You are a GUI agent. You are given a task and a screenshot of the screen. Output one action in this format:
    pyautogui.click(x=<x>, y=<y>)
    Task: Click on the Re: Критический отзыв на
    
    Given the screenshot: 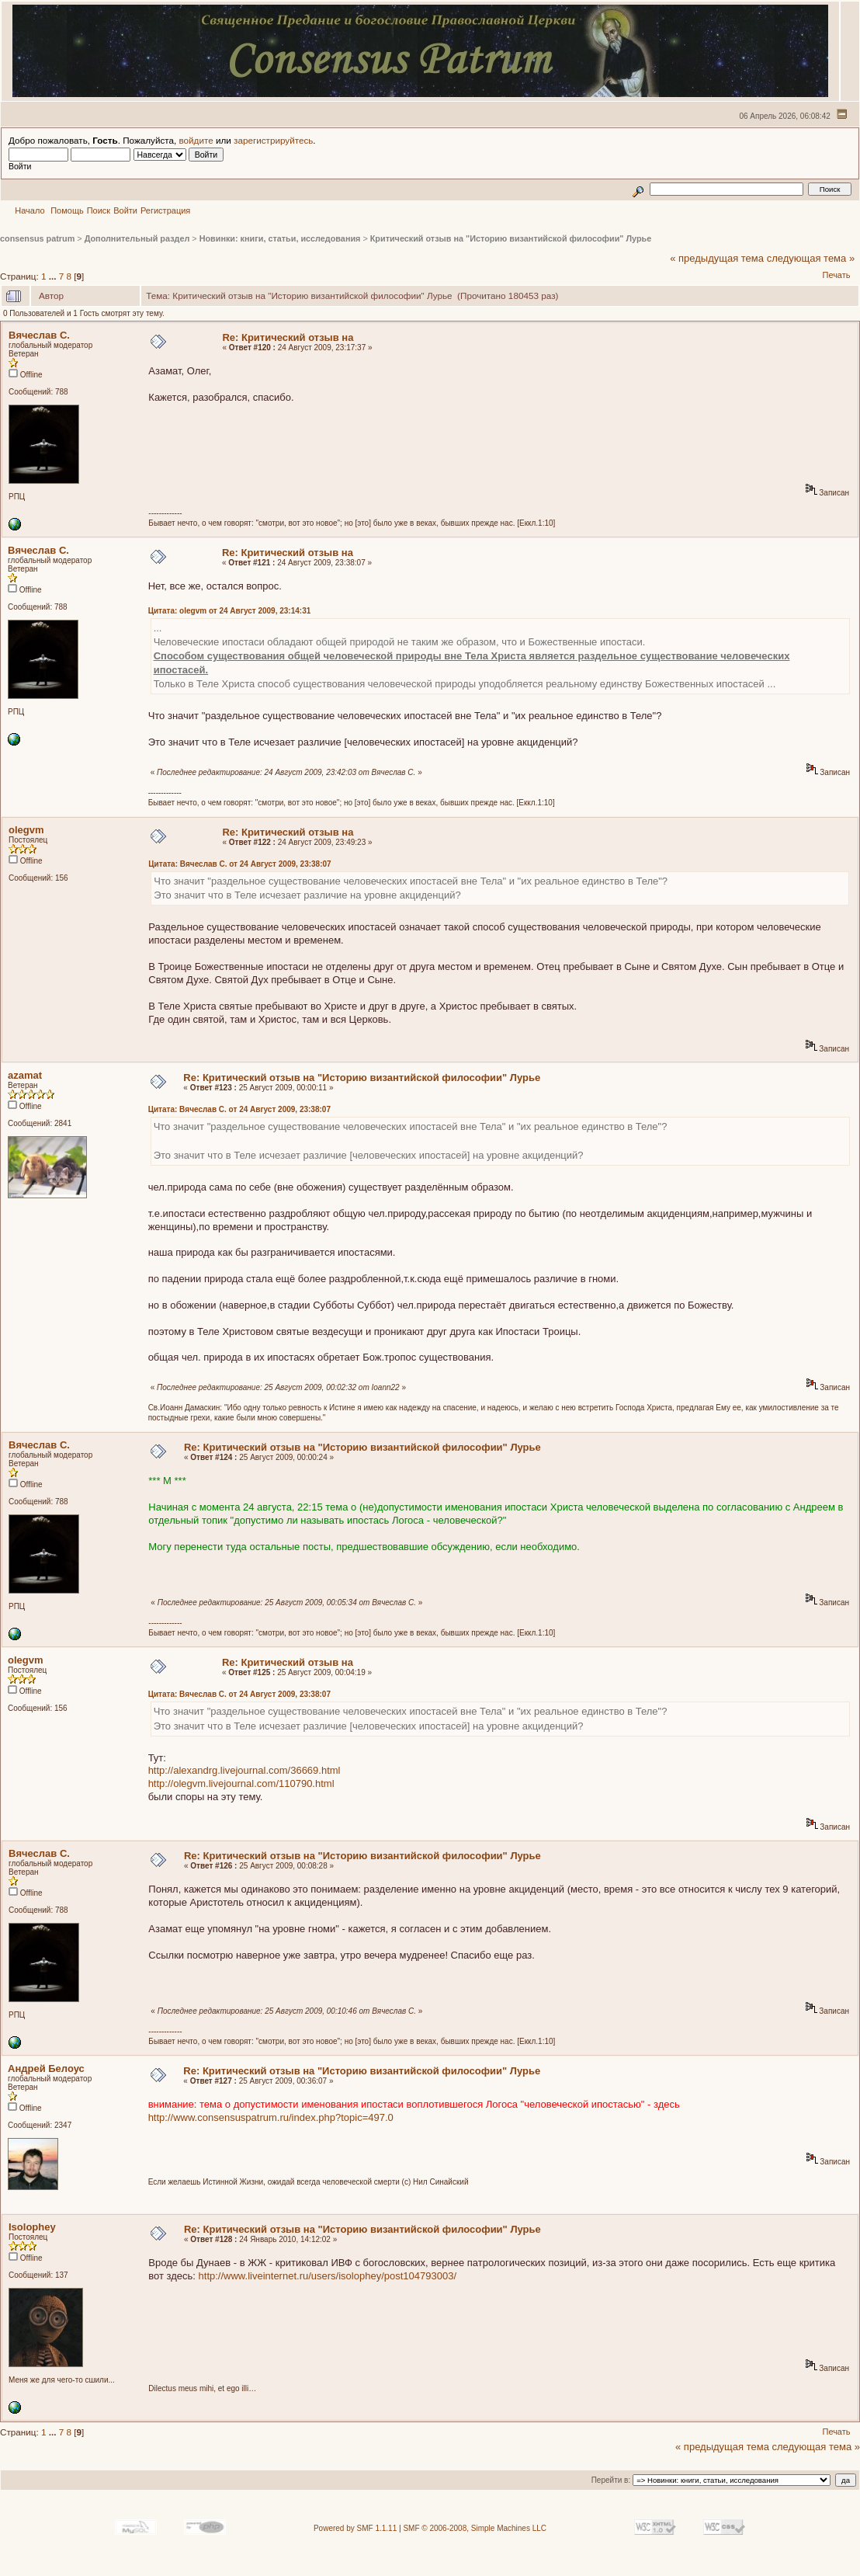 What is the action you would take?
    pyautogui.click(x=287, y=337)
    